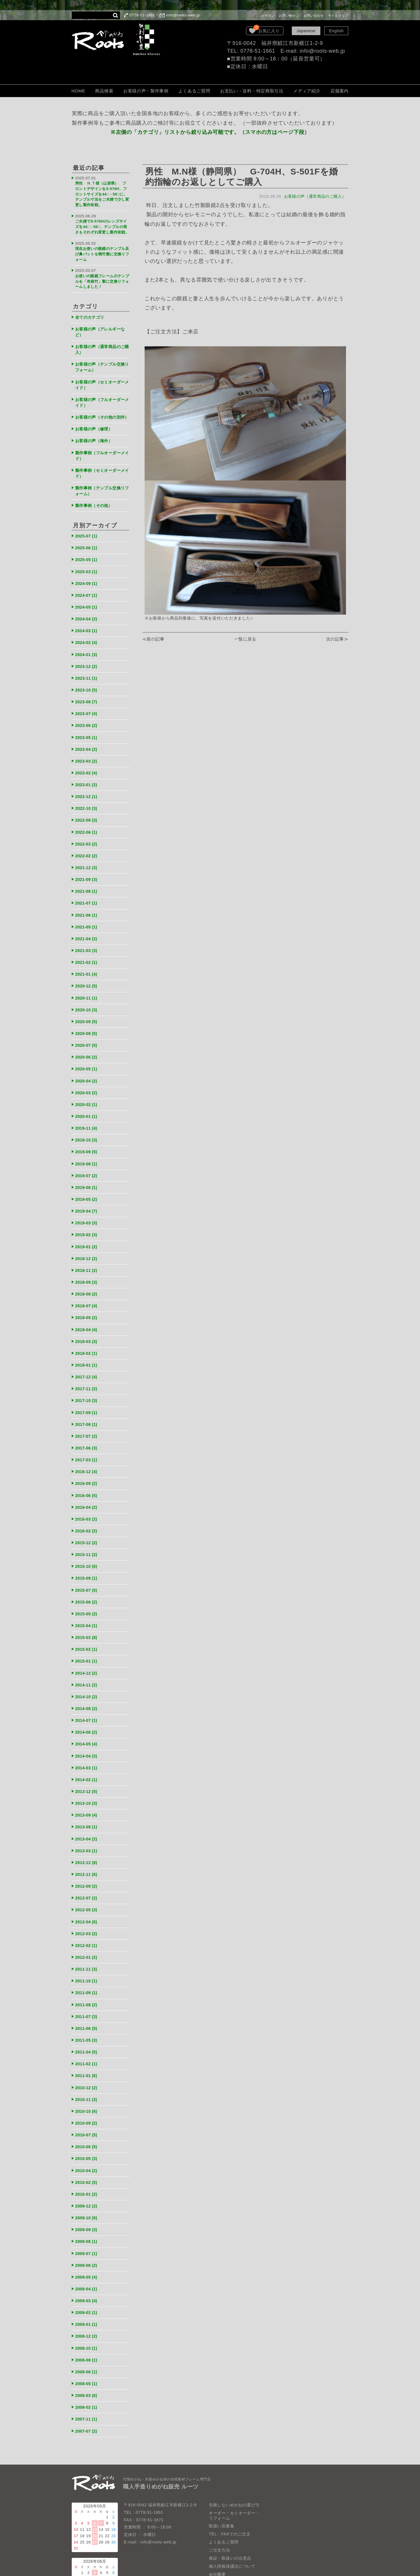 This screenshot has height=2576, width=420. What do you see at coordinates (87, 2359) in the screenshot?
I see `2008-02` at bounding box center [87, 2359].